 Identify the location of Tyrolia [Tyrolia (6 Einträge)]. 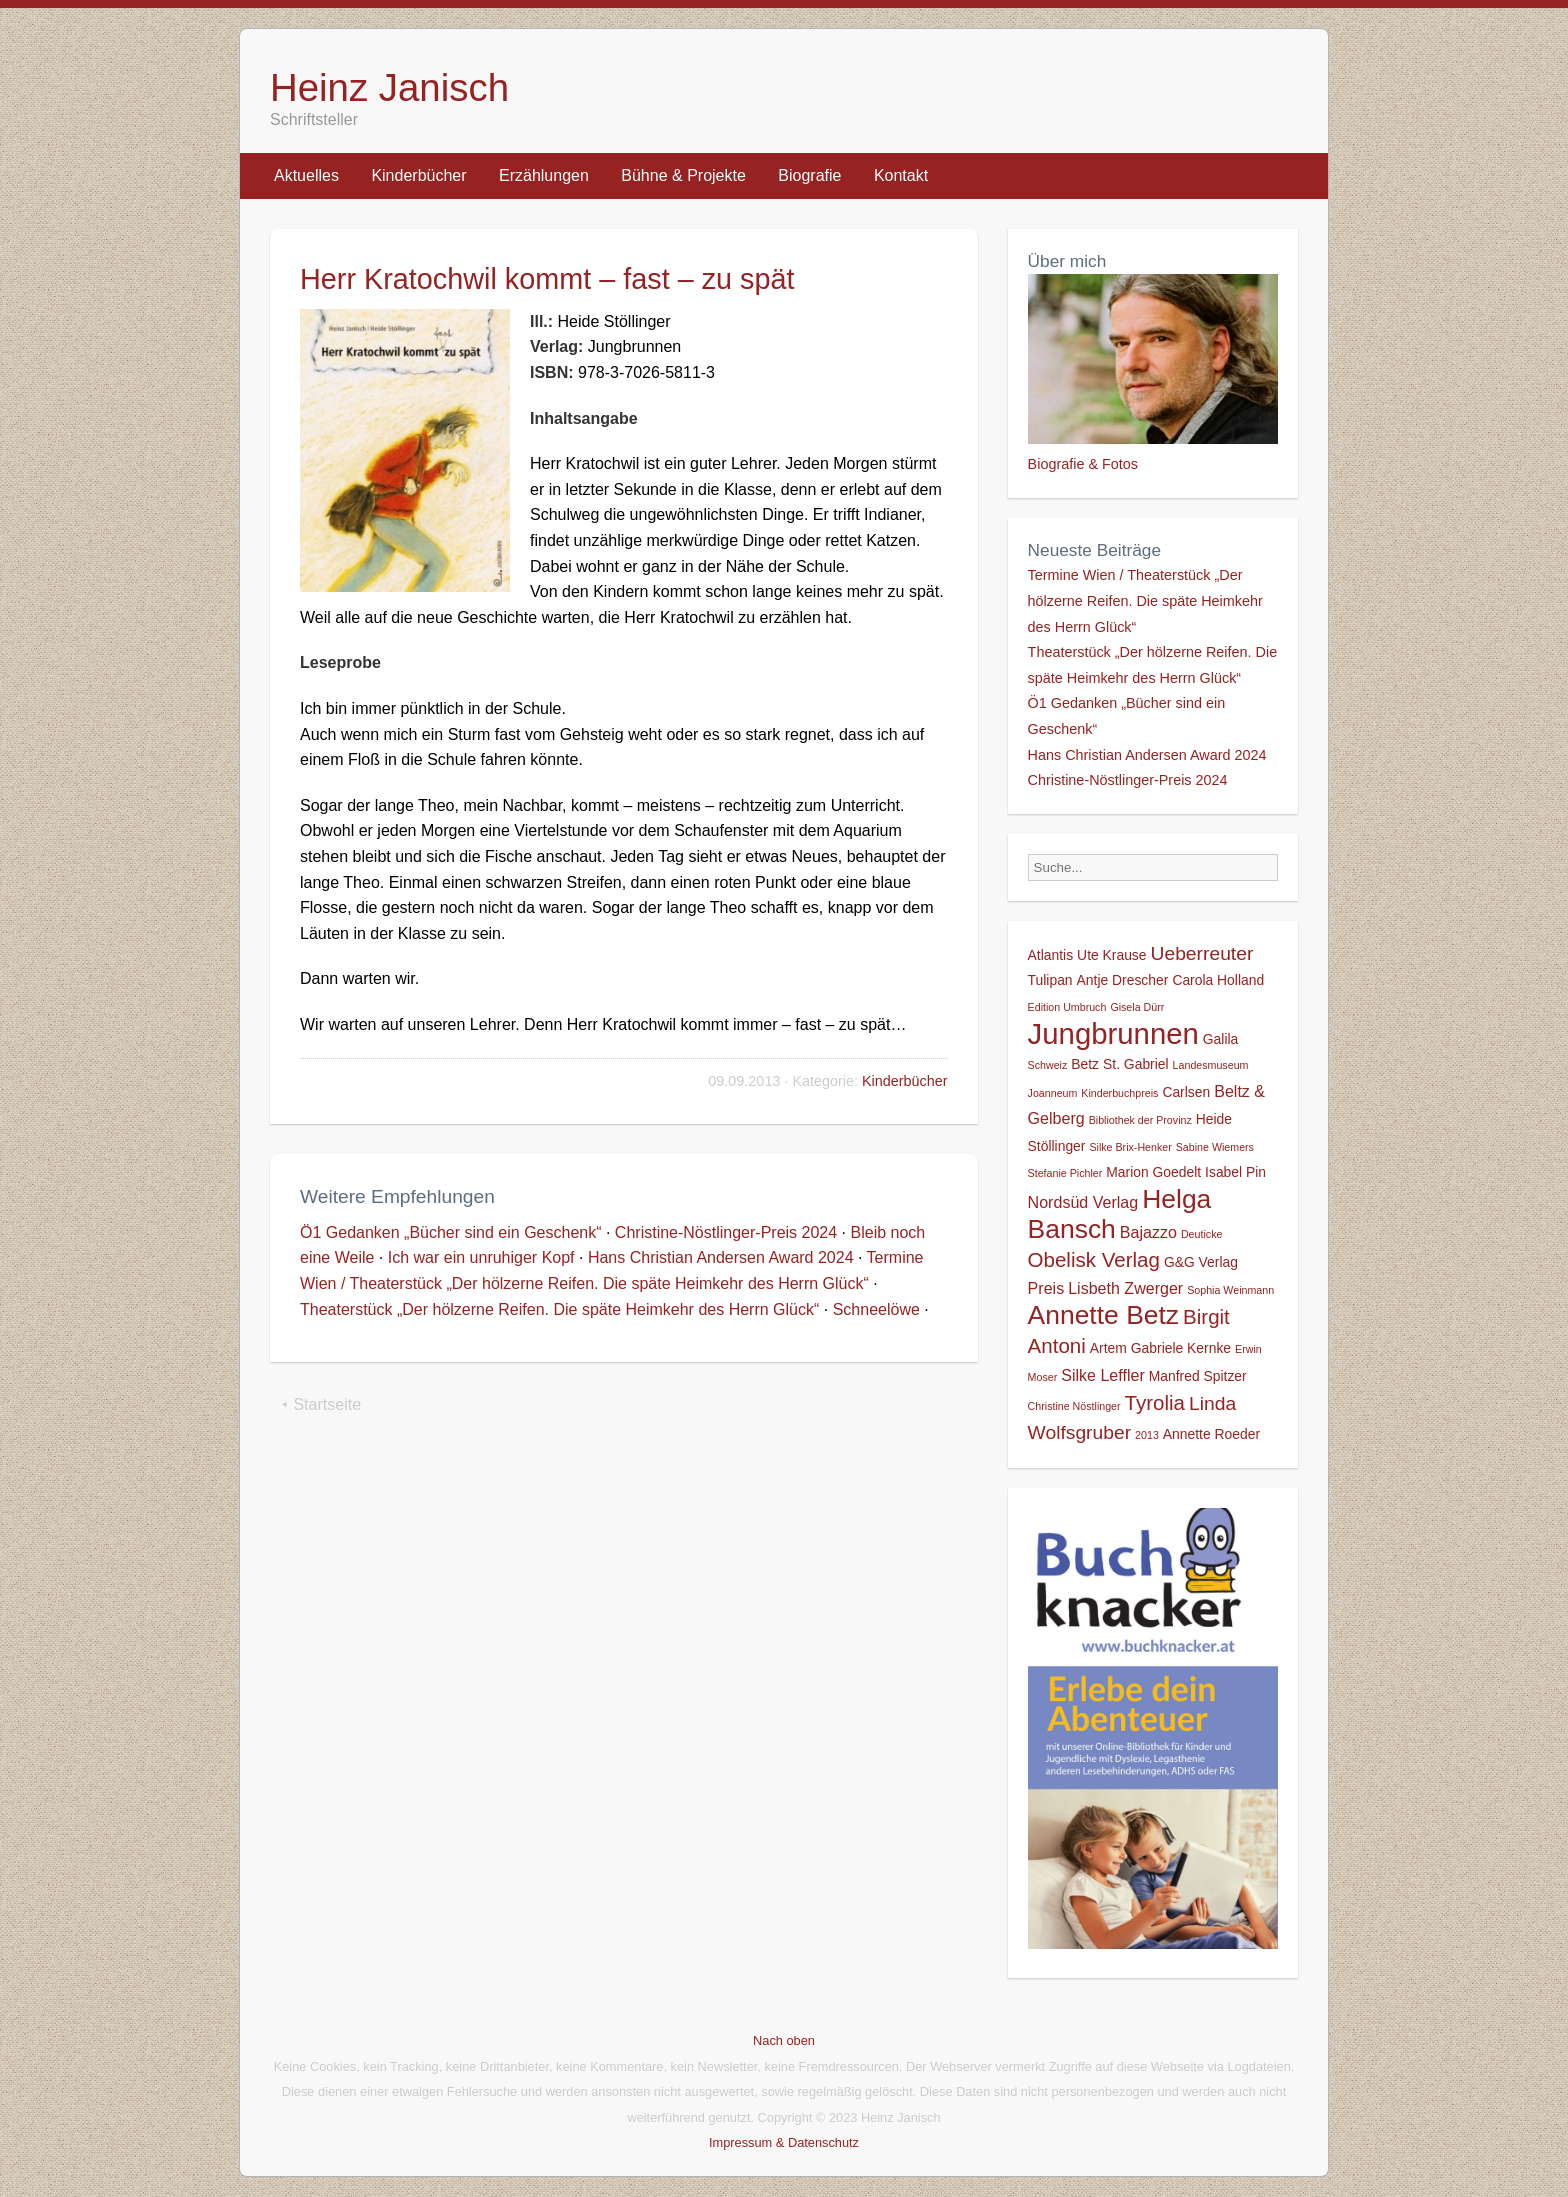
(1155, 1402).